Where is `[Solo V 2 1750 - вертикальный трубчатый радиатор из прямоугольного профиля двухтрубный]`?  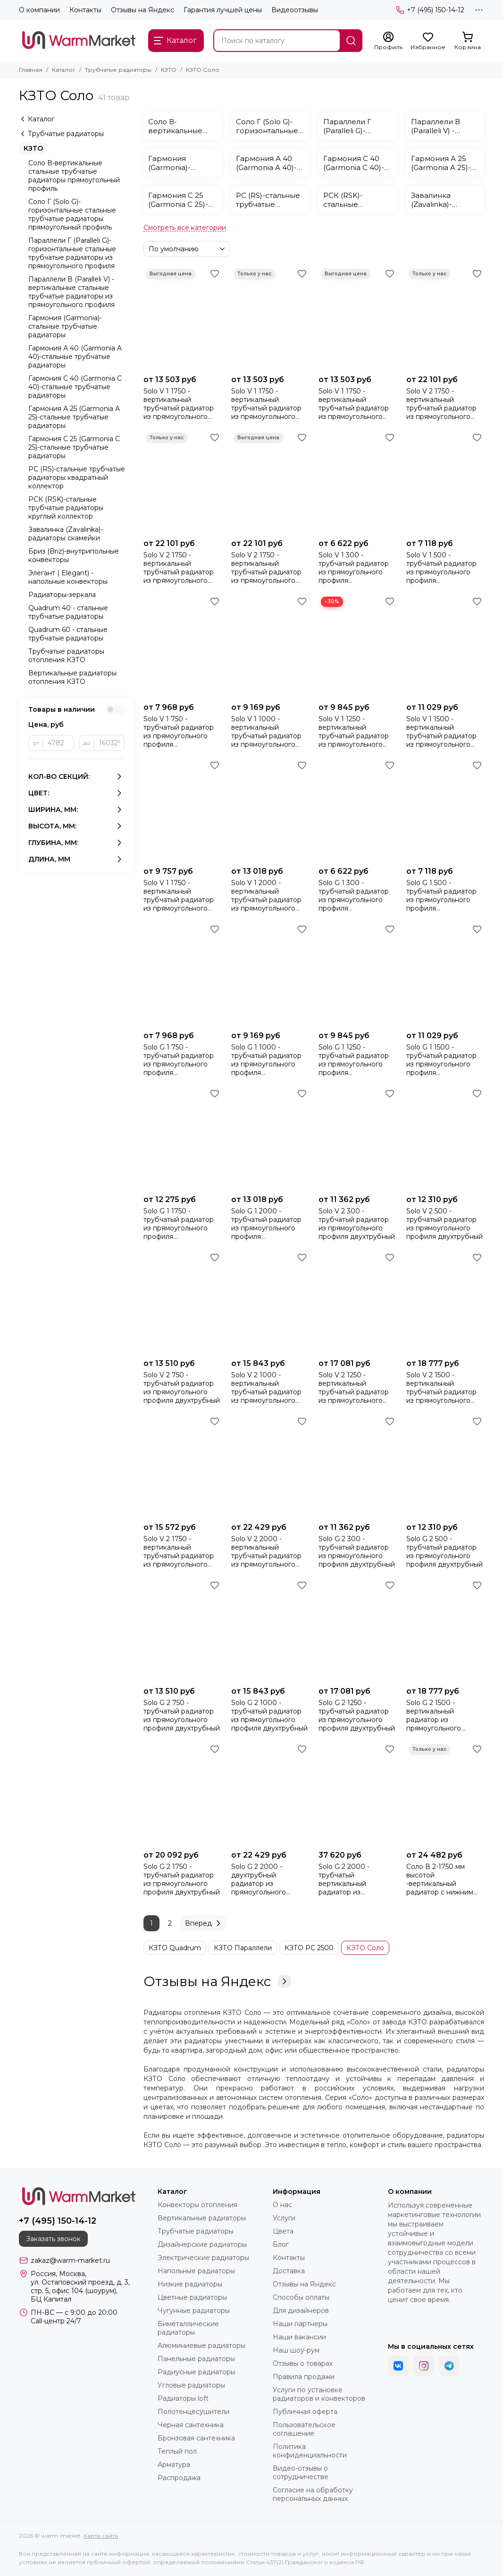 [Solo V 2 1750 - вертикальный трубчатый радиатор из прямоугольного профиля двухтрубный] is located at coordinates (182, 1466).